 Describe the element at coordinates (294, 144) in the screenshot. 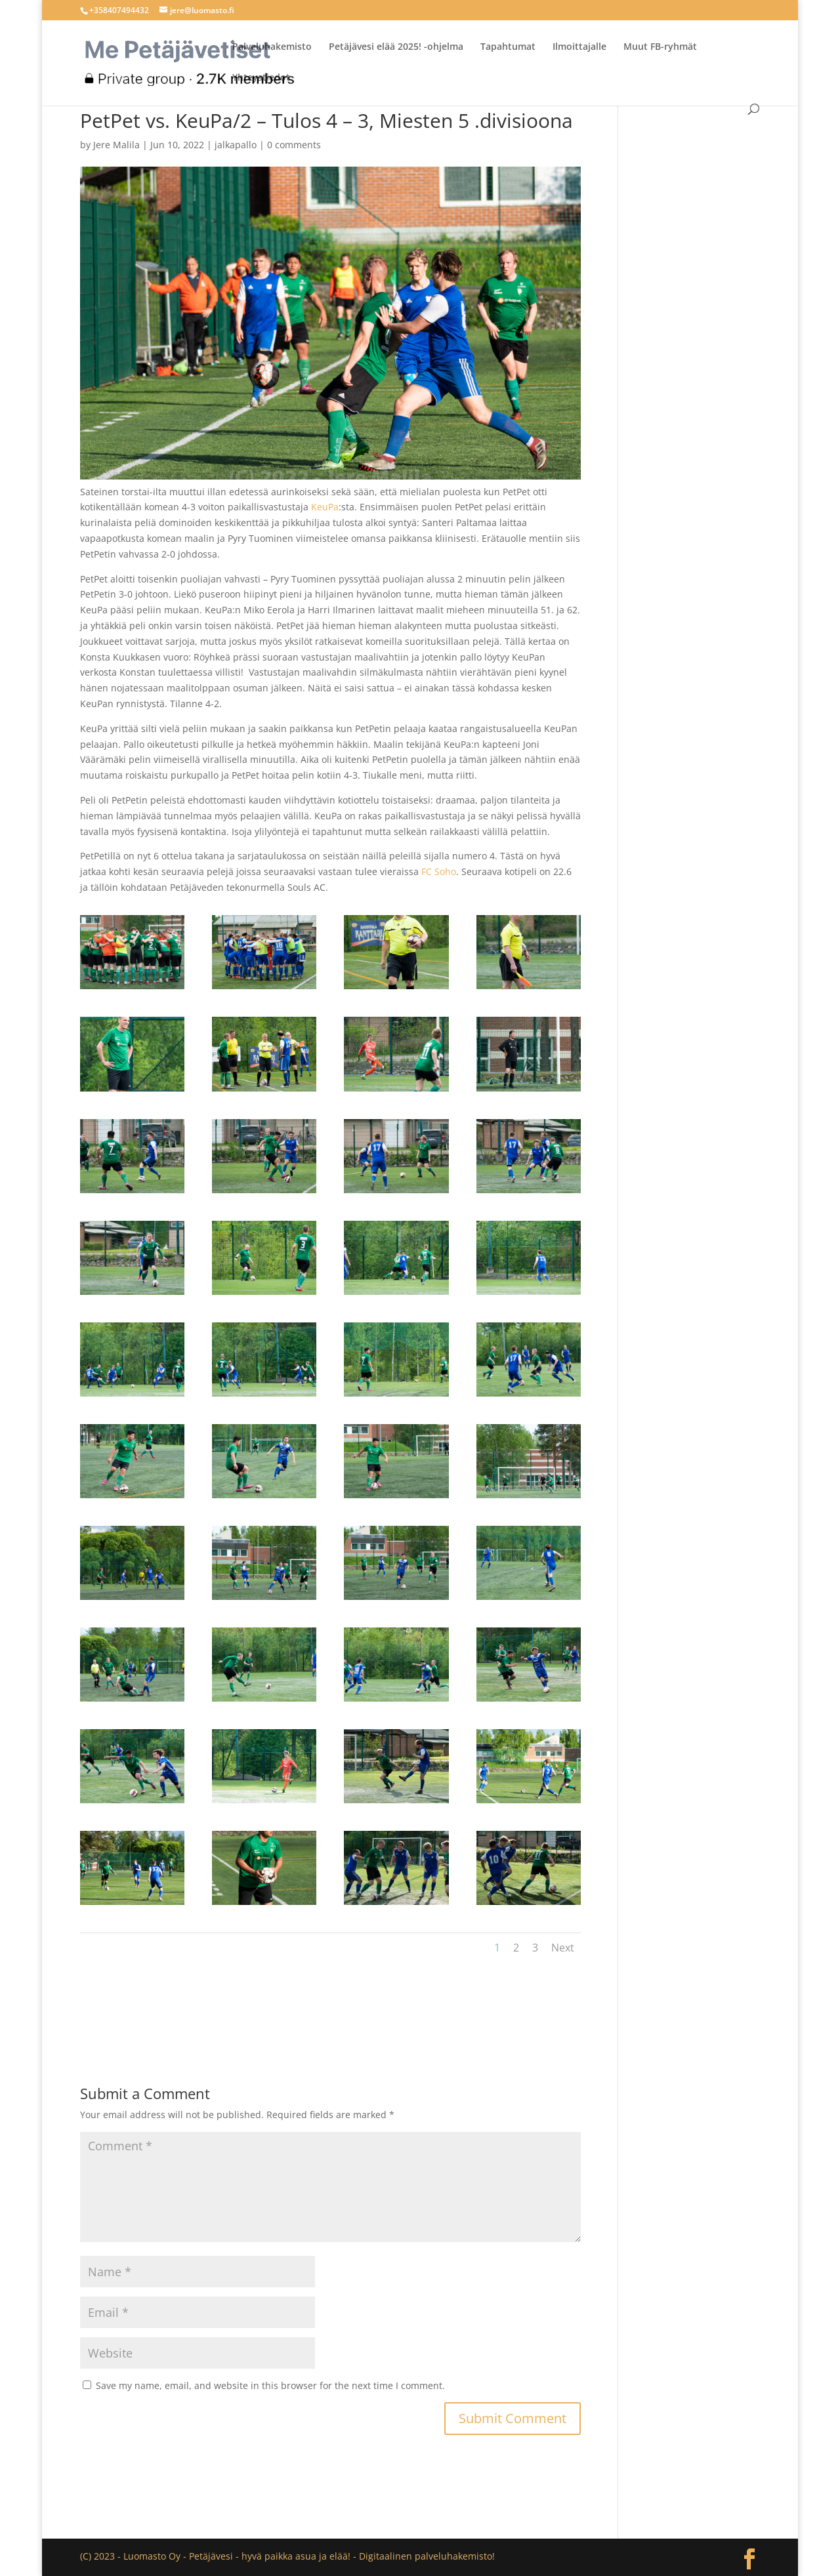

I see `0 comments` at that location.